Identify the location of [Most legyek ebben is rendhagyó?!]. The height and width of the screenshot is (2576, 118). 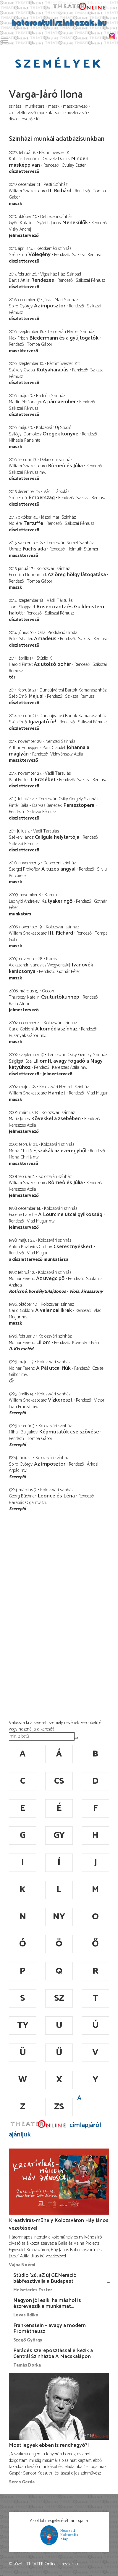
(59, 2406).